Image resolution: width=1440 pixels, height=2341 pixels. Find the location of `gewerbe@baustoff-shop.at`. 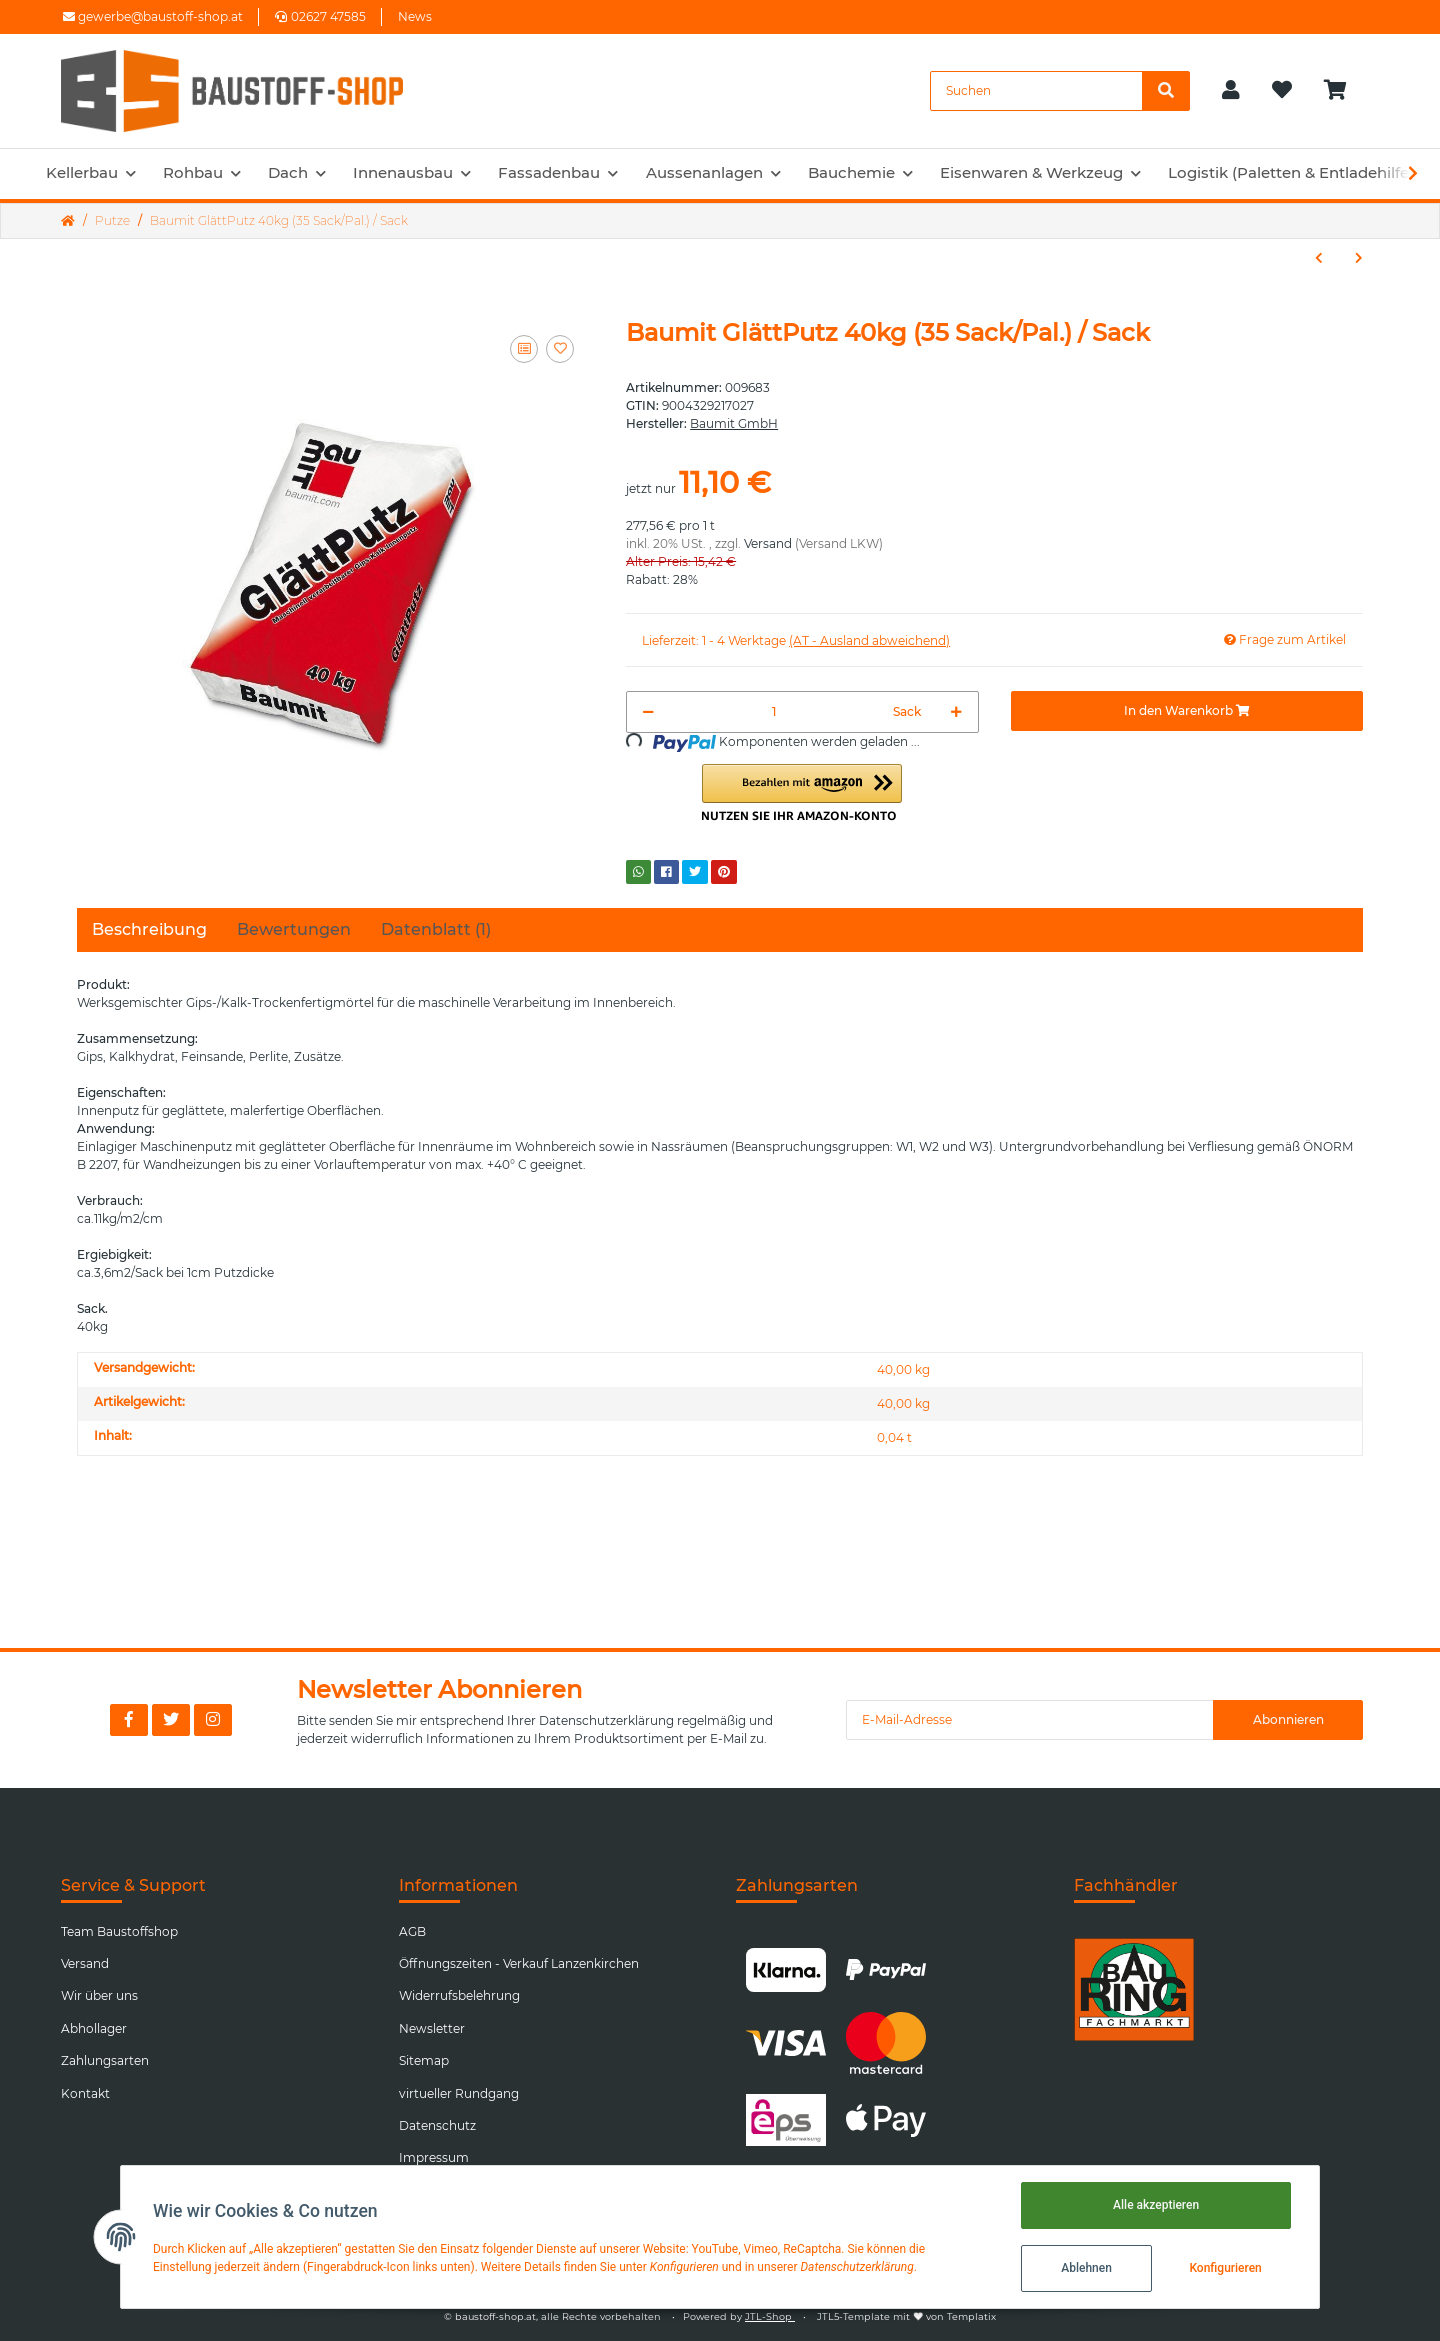

gewerbe@baustoff-shop.at is located at coordinates (153, 16).